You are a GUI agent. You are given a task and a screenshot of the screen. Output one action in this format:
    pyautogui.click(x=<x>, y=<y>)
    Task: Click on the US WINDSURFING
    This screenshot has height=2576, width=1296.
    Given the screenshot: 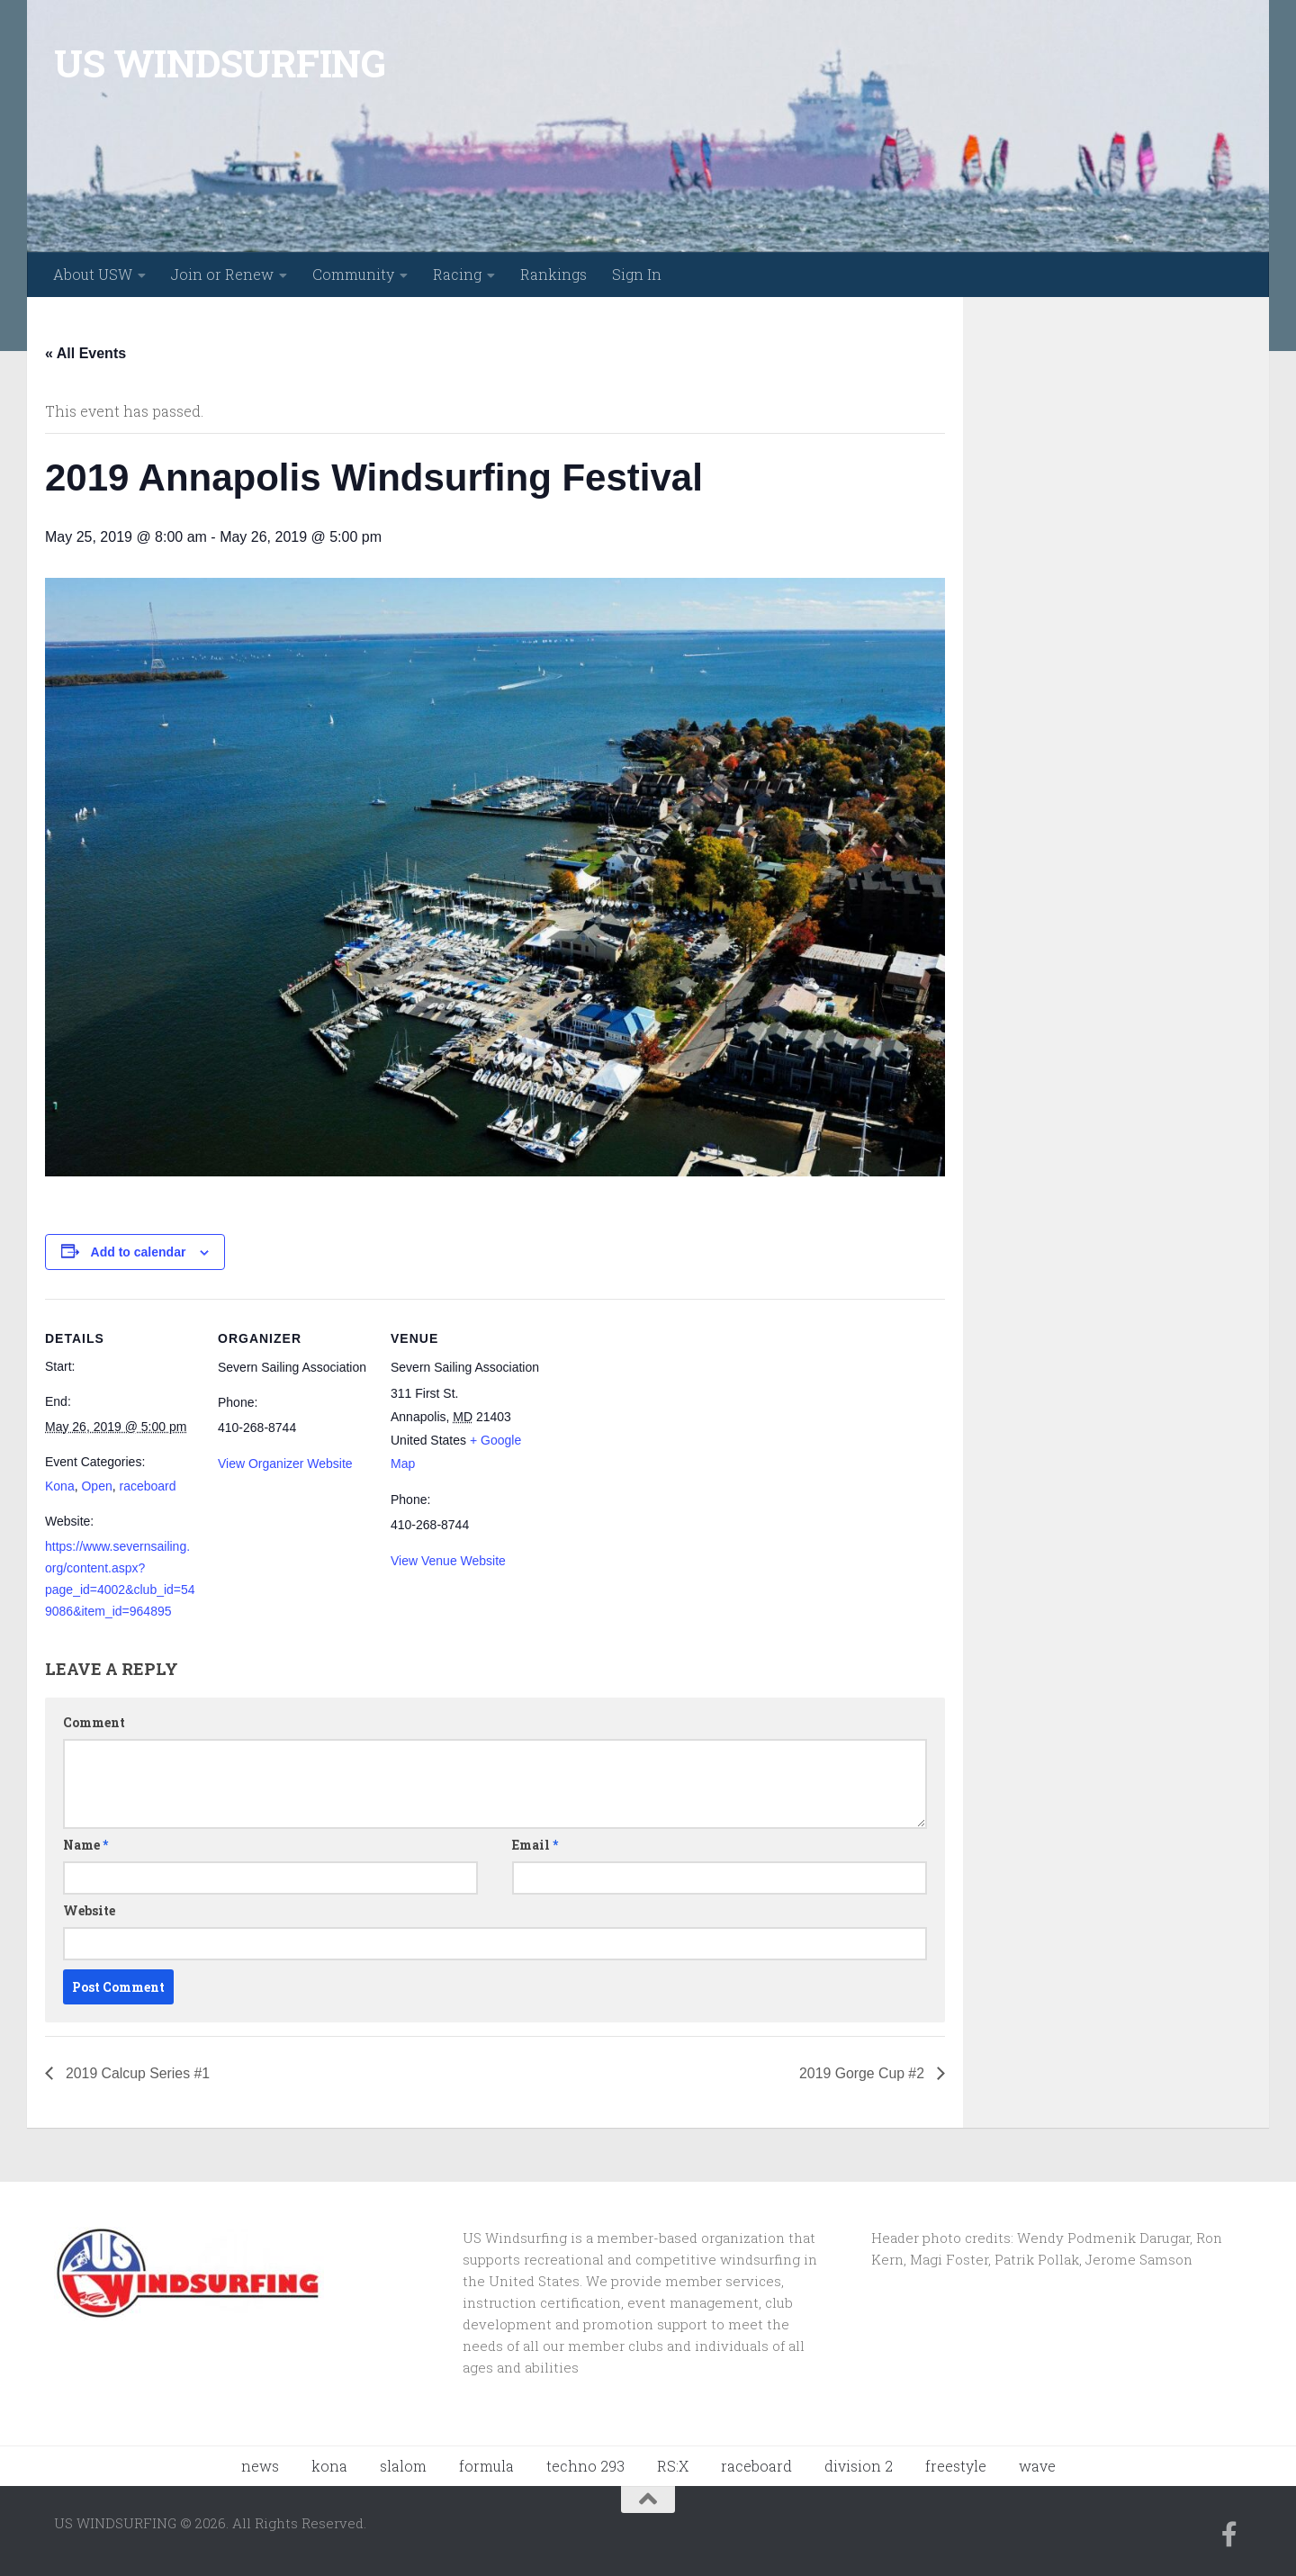 What is the action you would take?
    pyautogui.click(x=219, y=62)
    